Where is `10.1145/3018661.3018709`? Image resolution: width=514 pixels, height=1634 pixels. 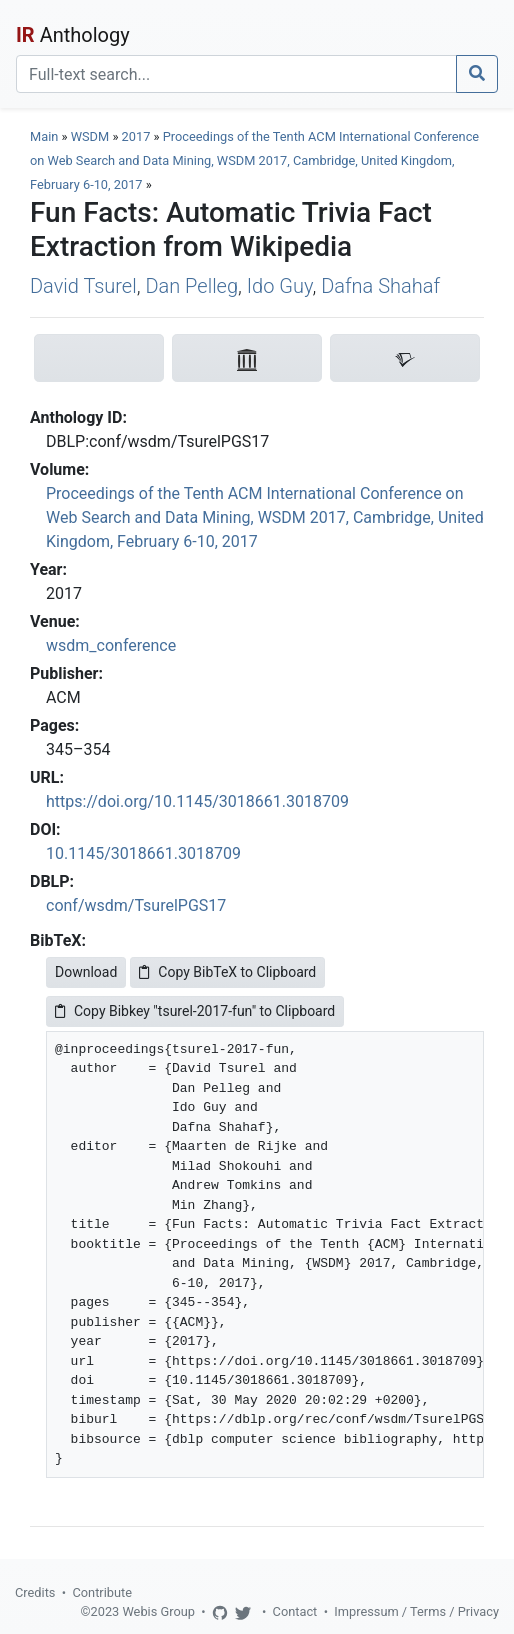 10.1145/3018661.3018709 is located at coordinates (143, 853).